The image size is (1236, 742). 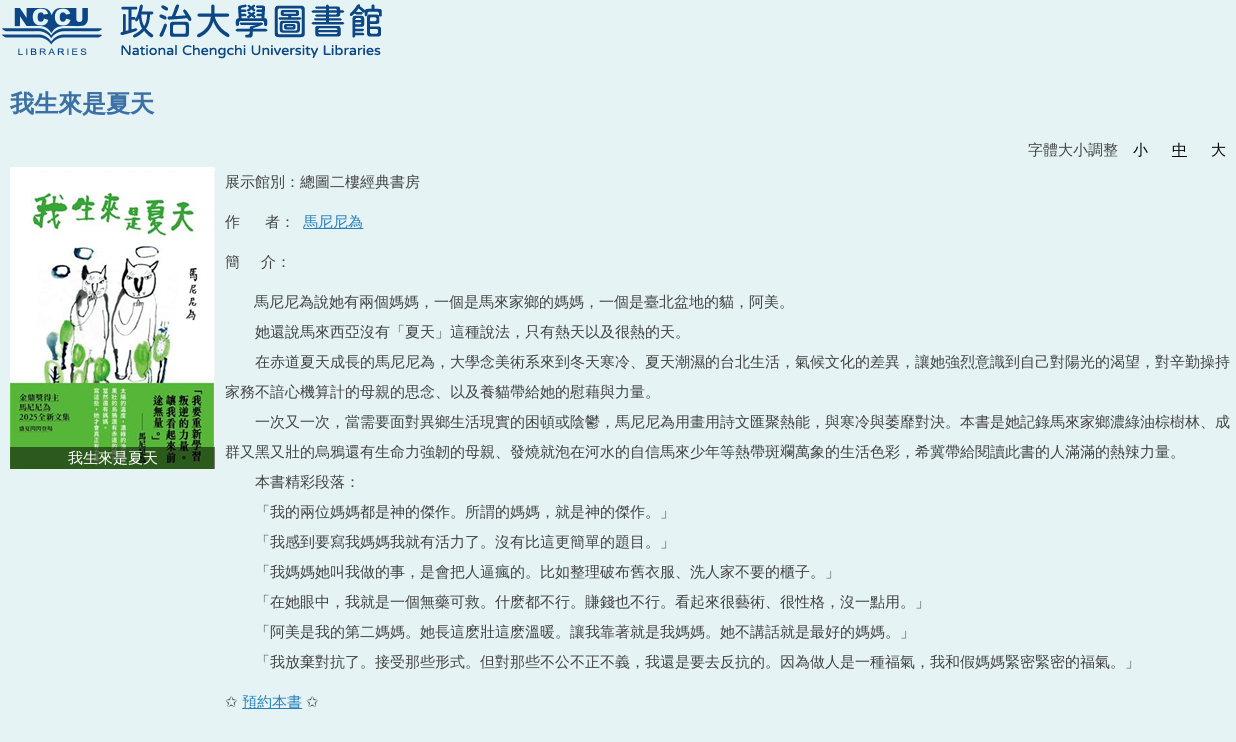 I want to click on 大 [button], so click(x=1218, y=149).